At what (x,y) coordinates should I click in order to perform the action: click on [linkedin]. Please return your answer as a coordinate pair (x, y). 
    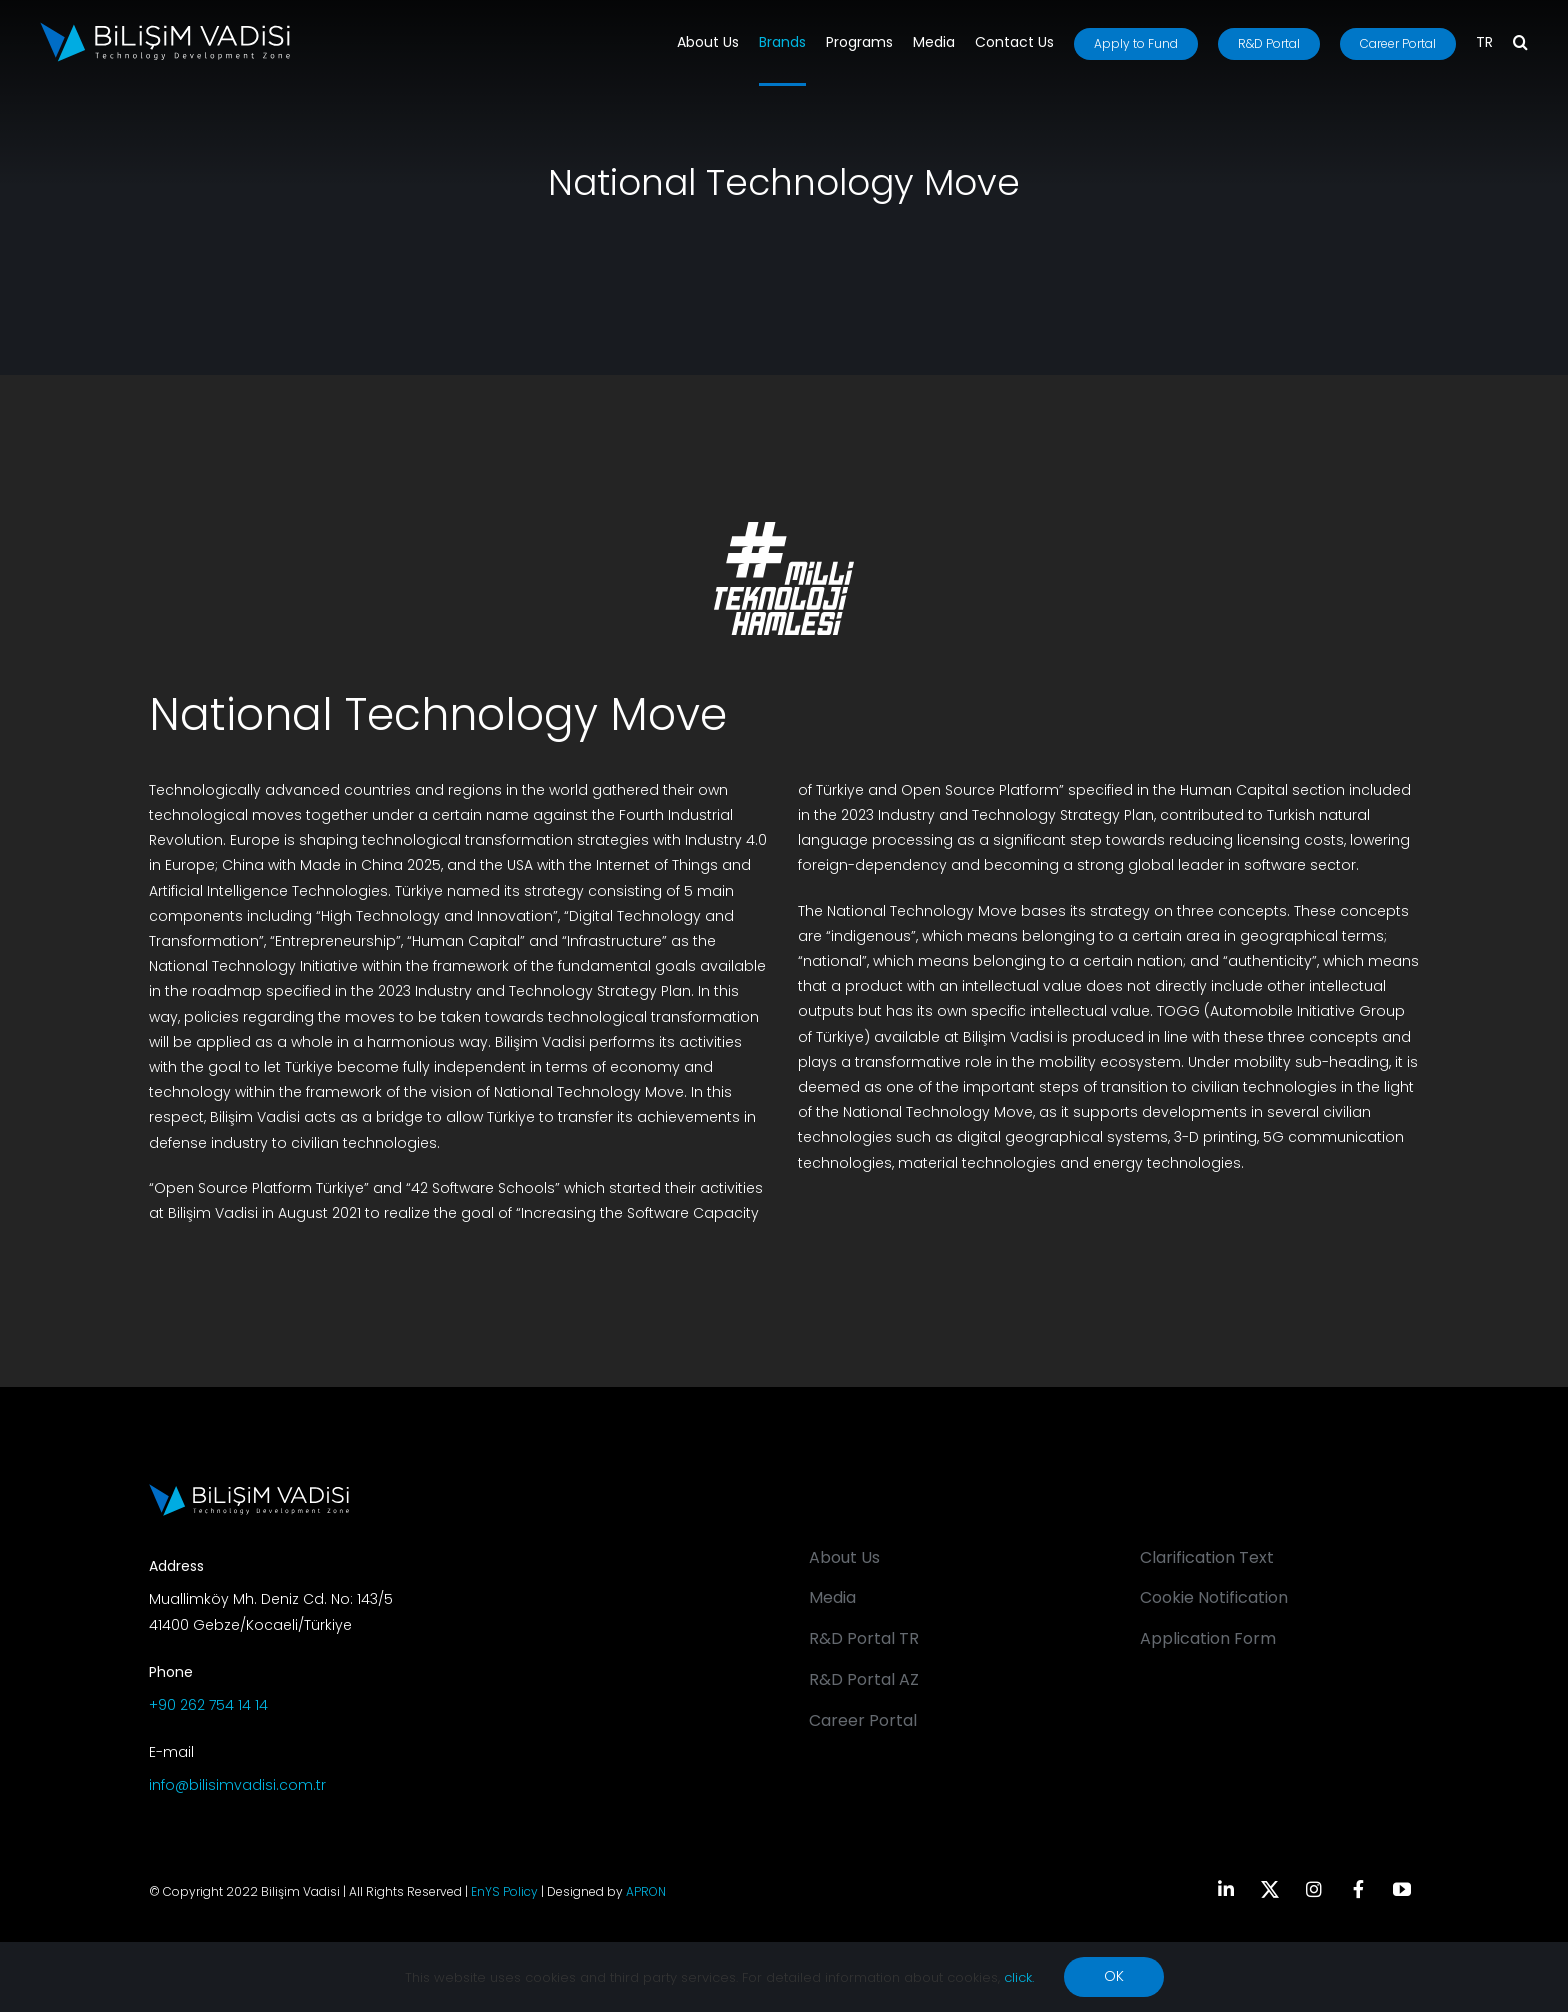
    Looking at the image, I should click on (1226, 1889).